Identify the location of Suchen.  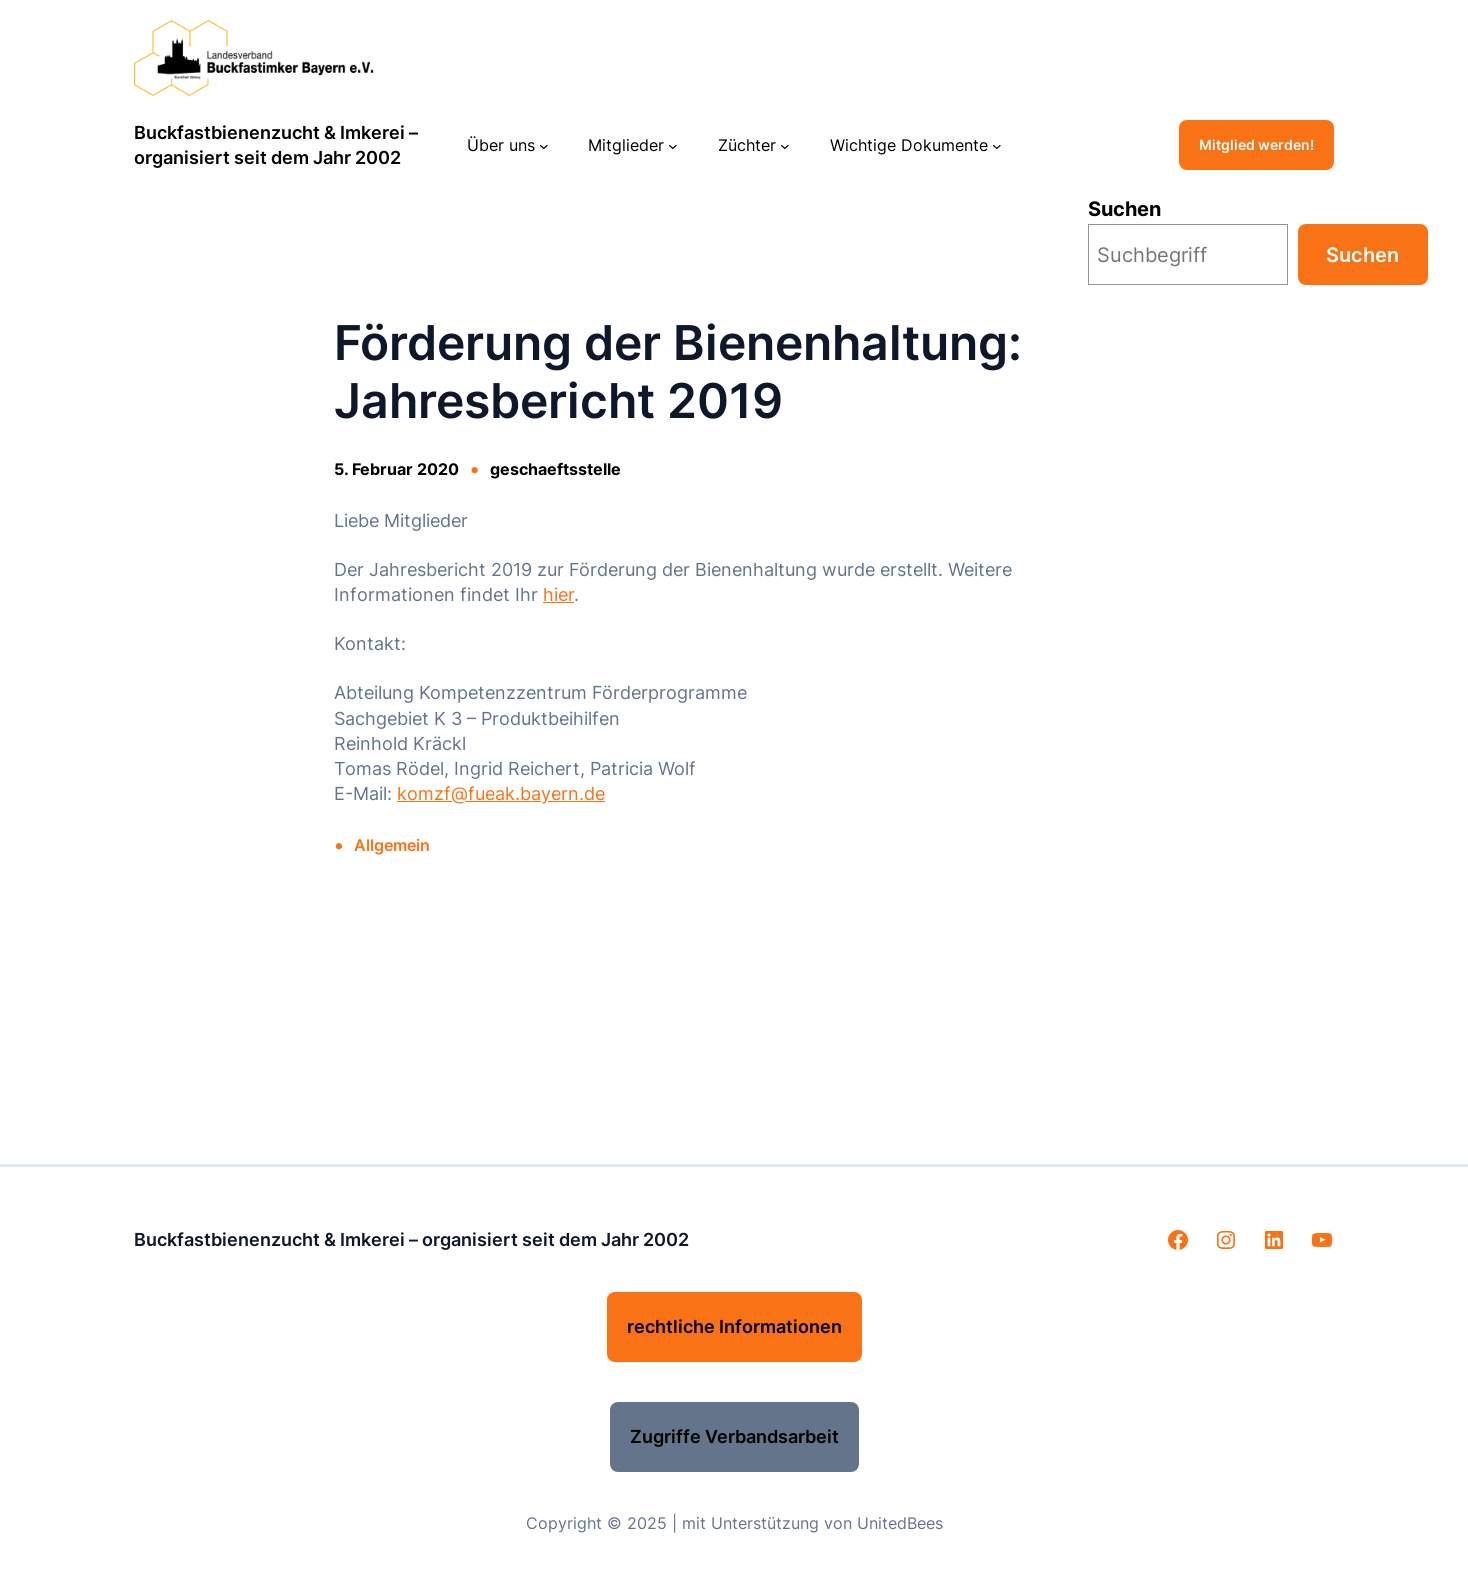
(1124, 209).